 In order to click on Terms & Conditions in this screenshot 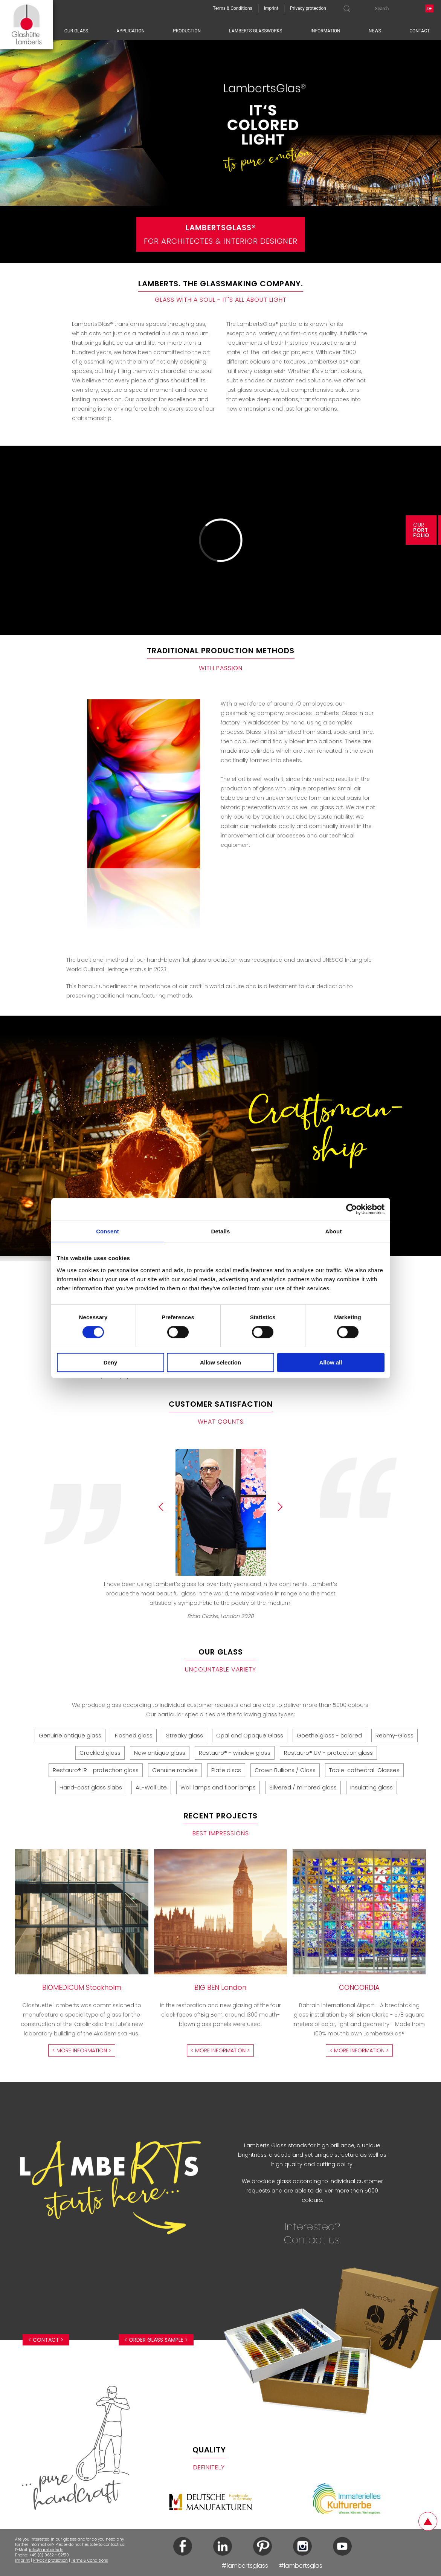, I will do `click(89, 2560)`.